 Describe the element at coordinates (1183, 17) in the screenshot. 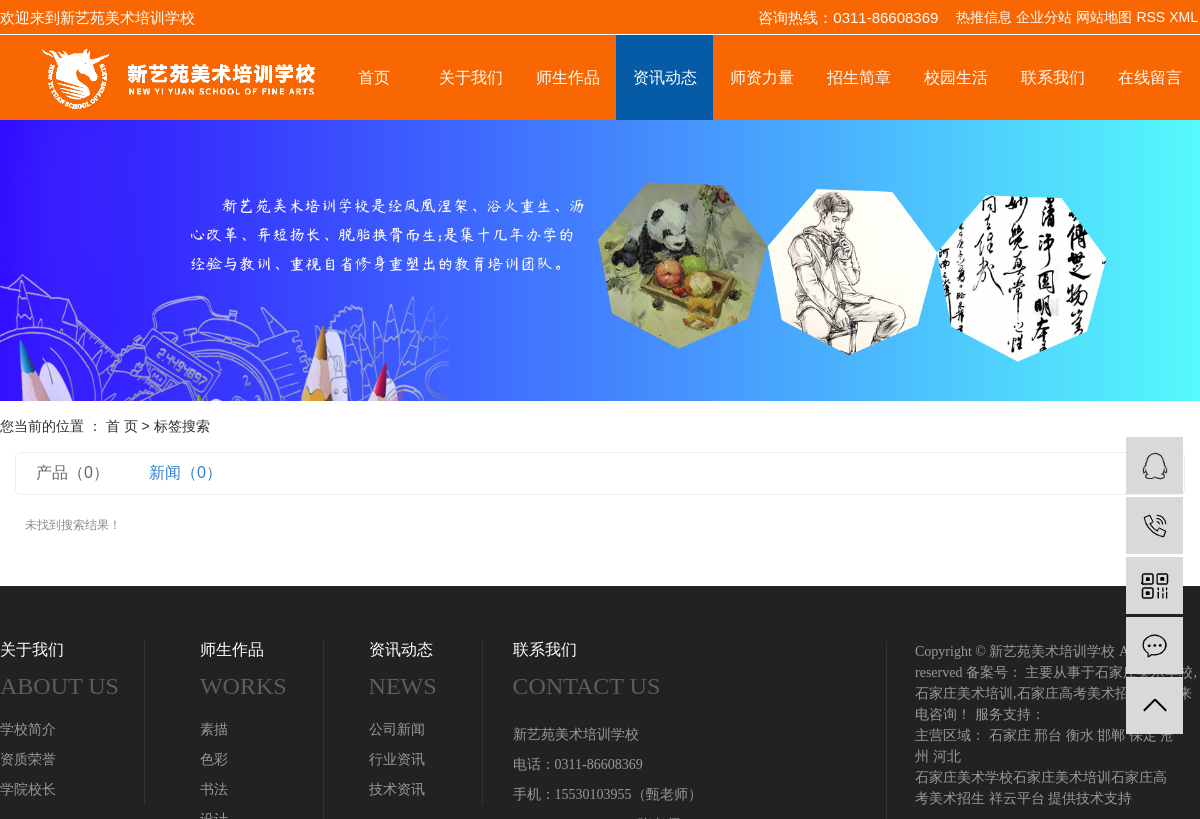

I see `XML` at that location.